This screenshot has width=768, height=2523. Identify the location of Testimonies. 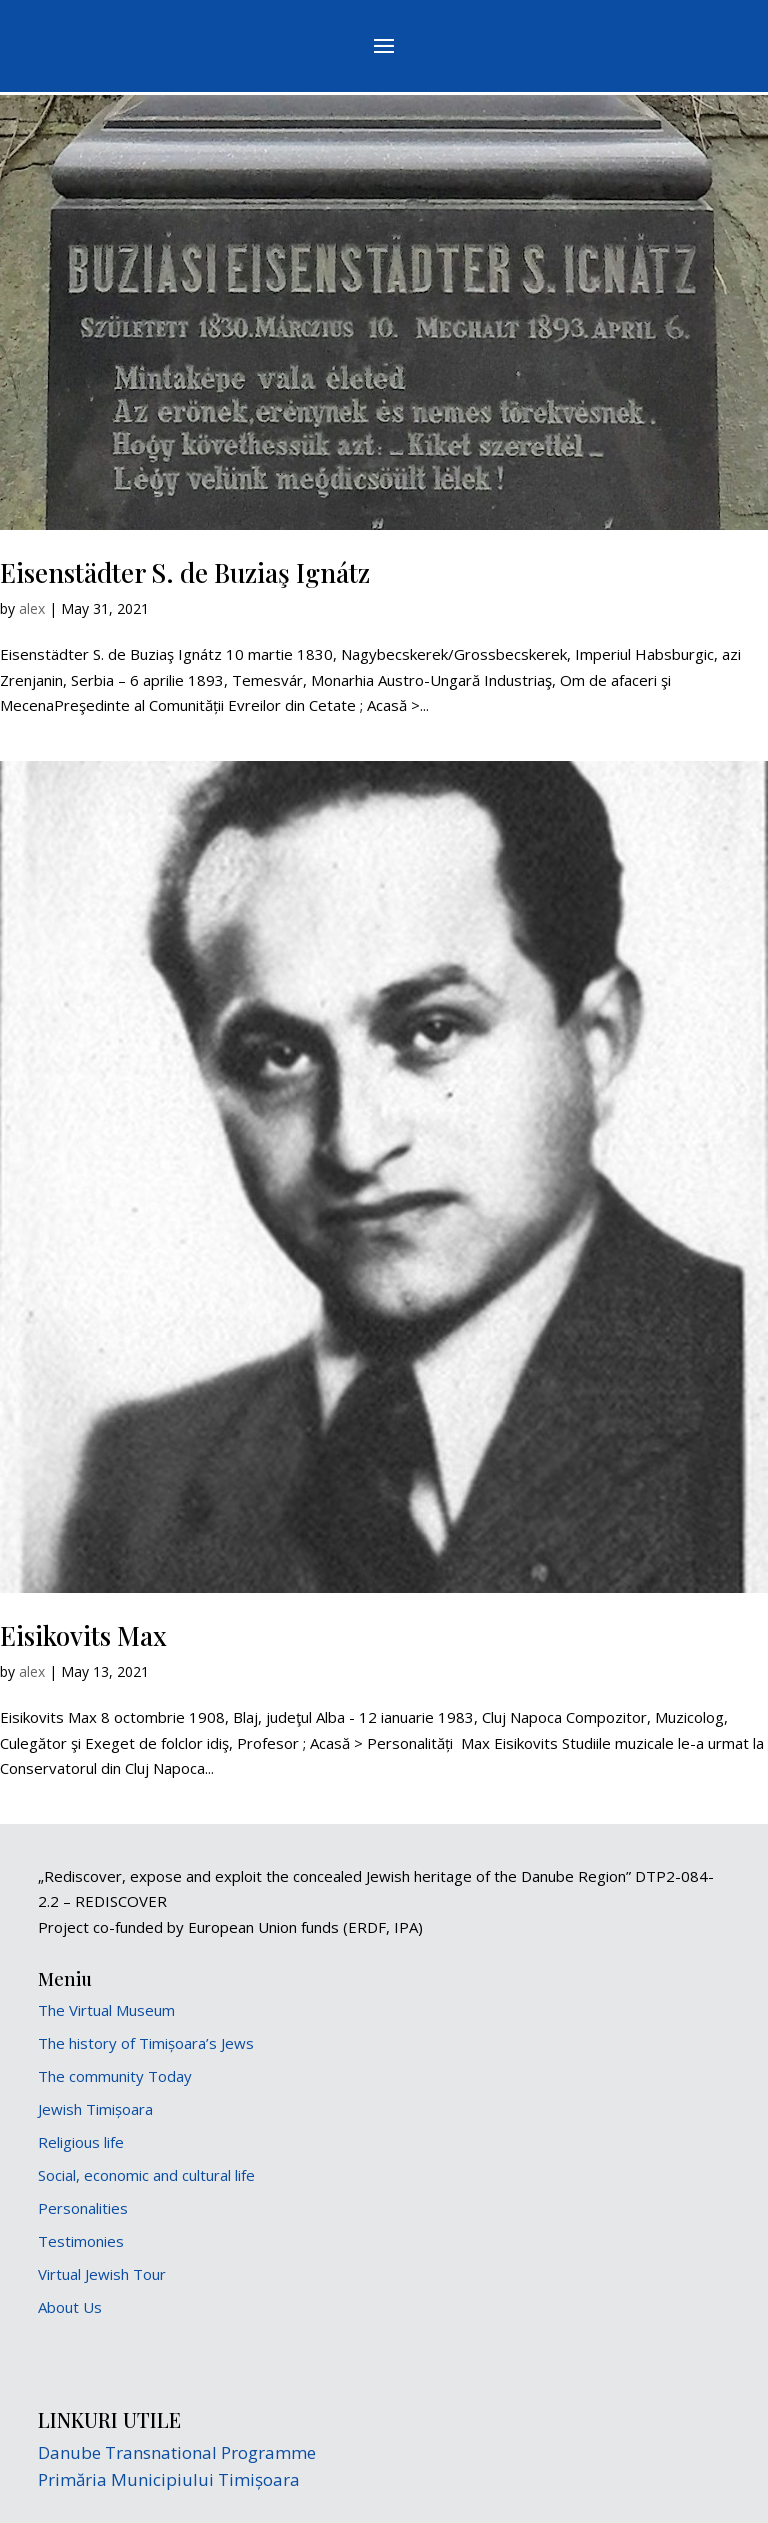
(81, 2241).